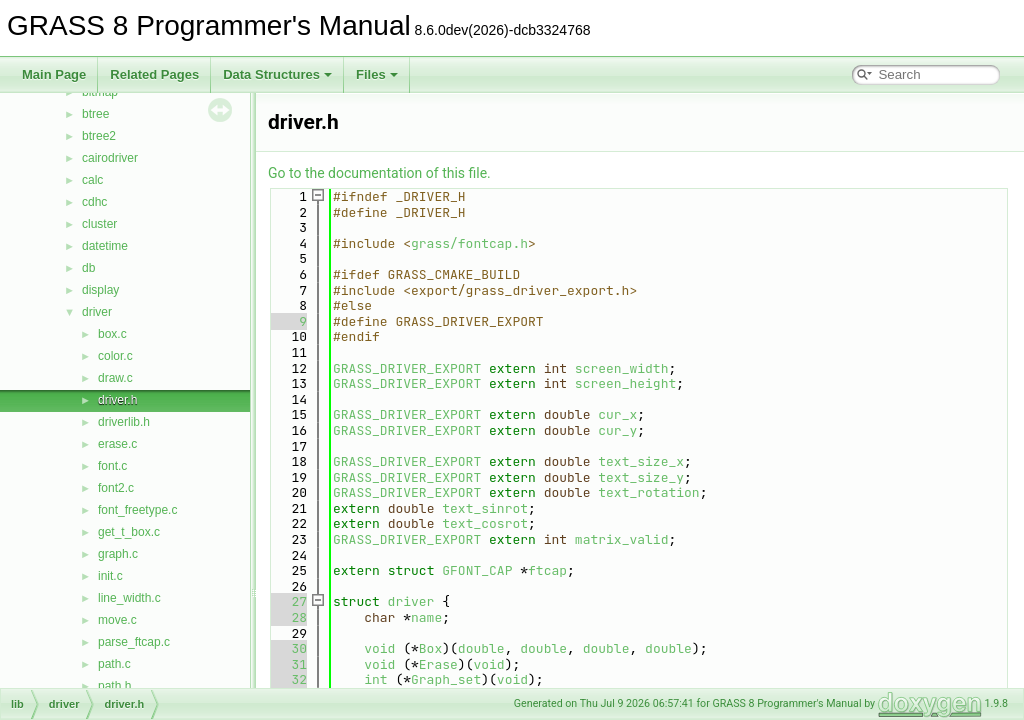 The width and height of the screenshot is (1024, 720). Describe the element at coordinates (446, 679) in the screenshot. I see `Graph_set` at that location.